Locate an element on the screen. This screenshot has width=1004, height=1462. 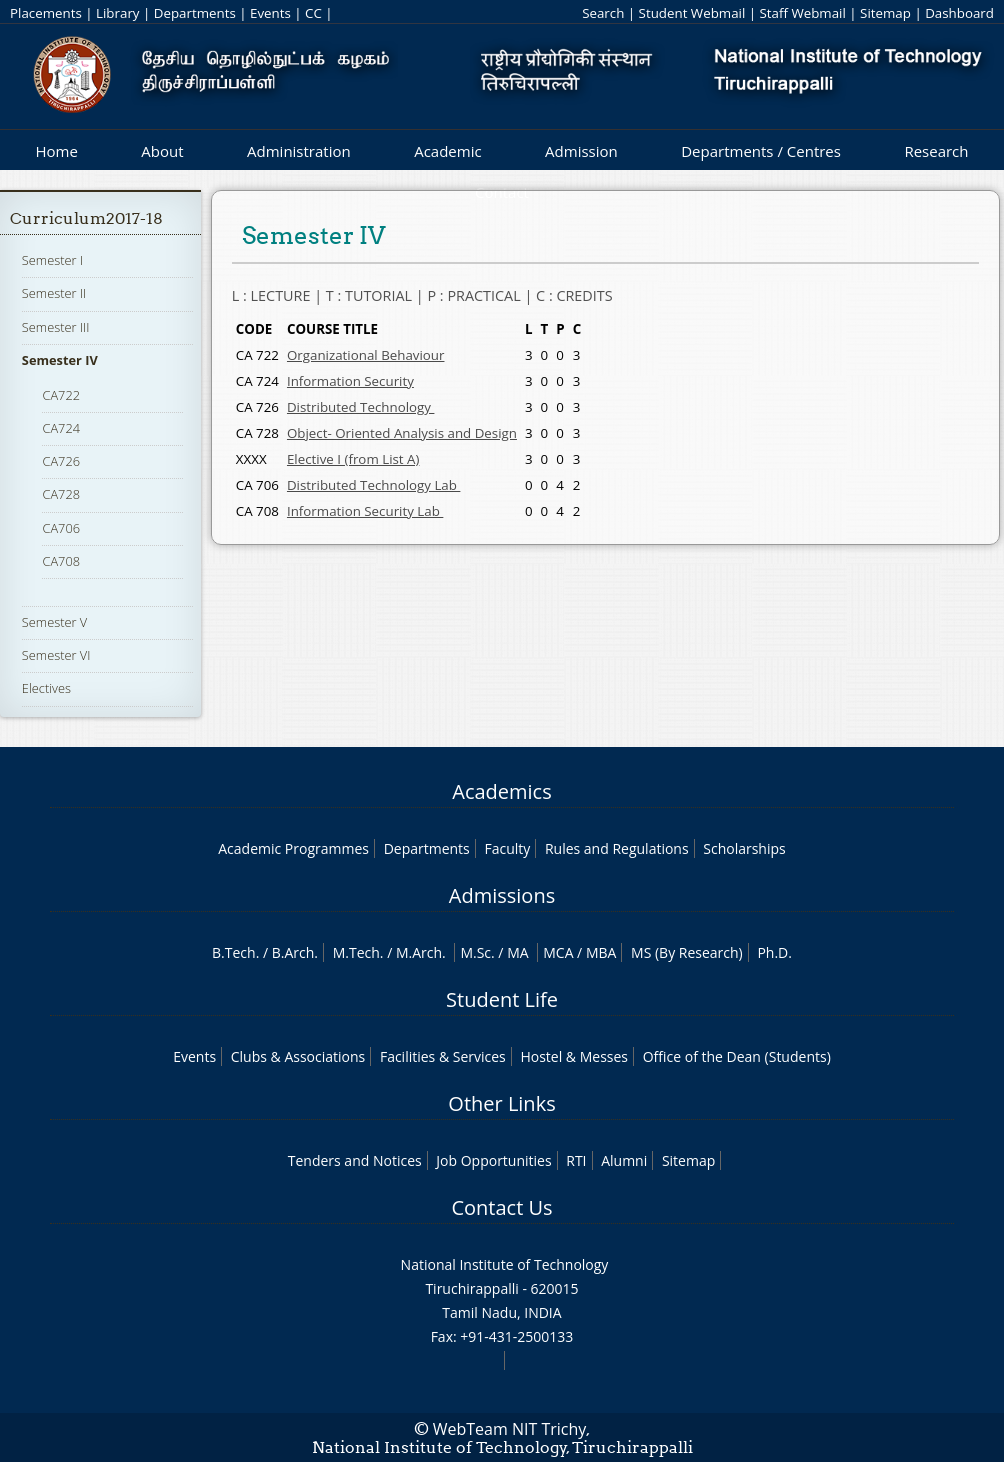
Sitemap is located at coordinates (885, 13).